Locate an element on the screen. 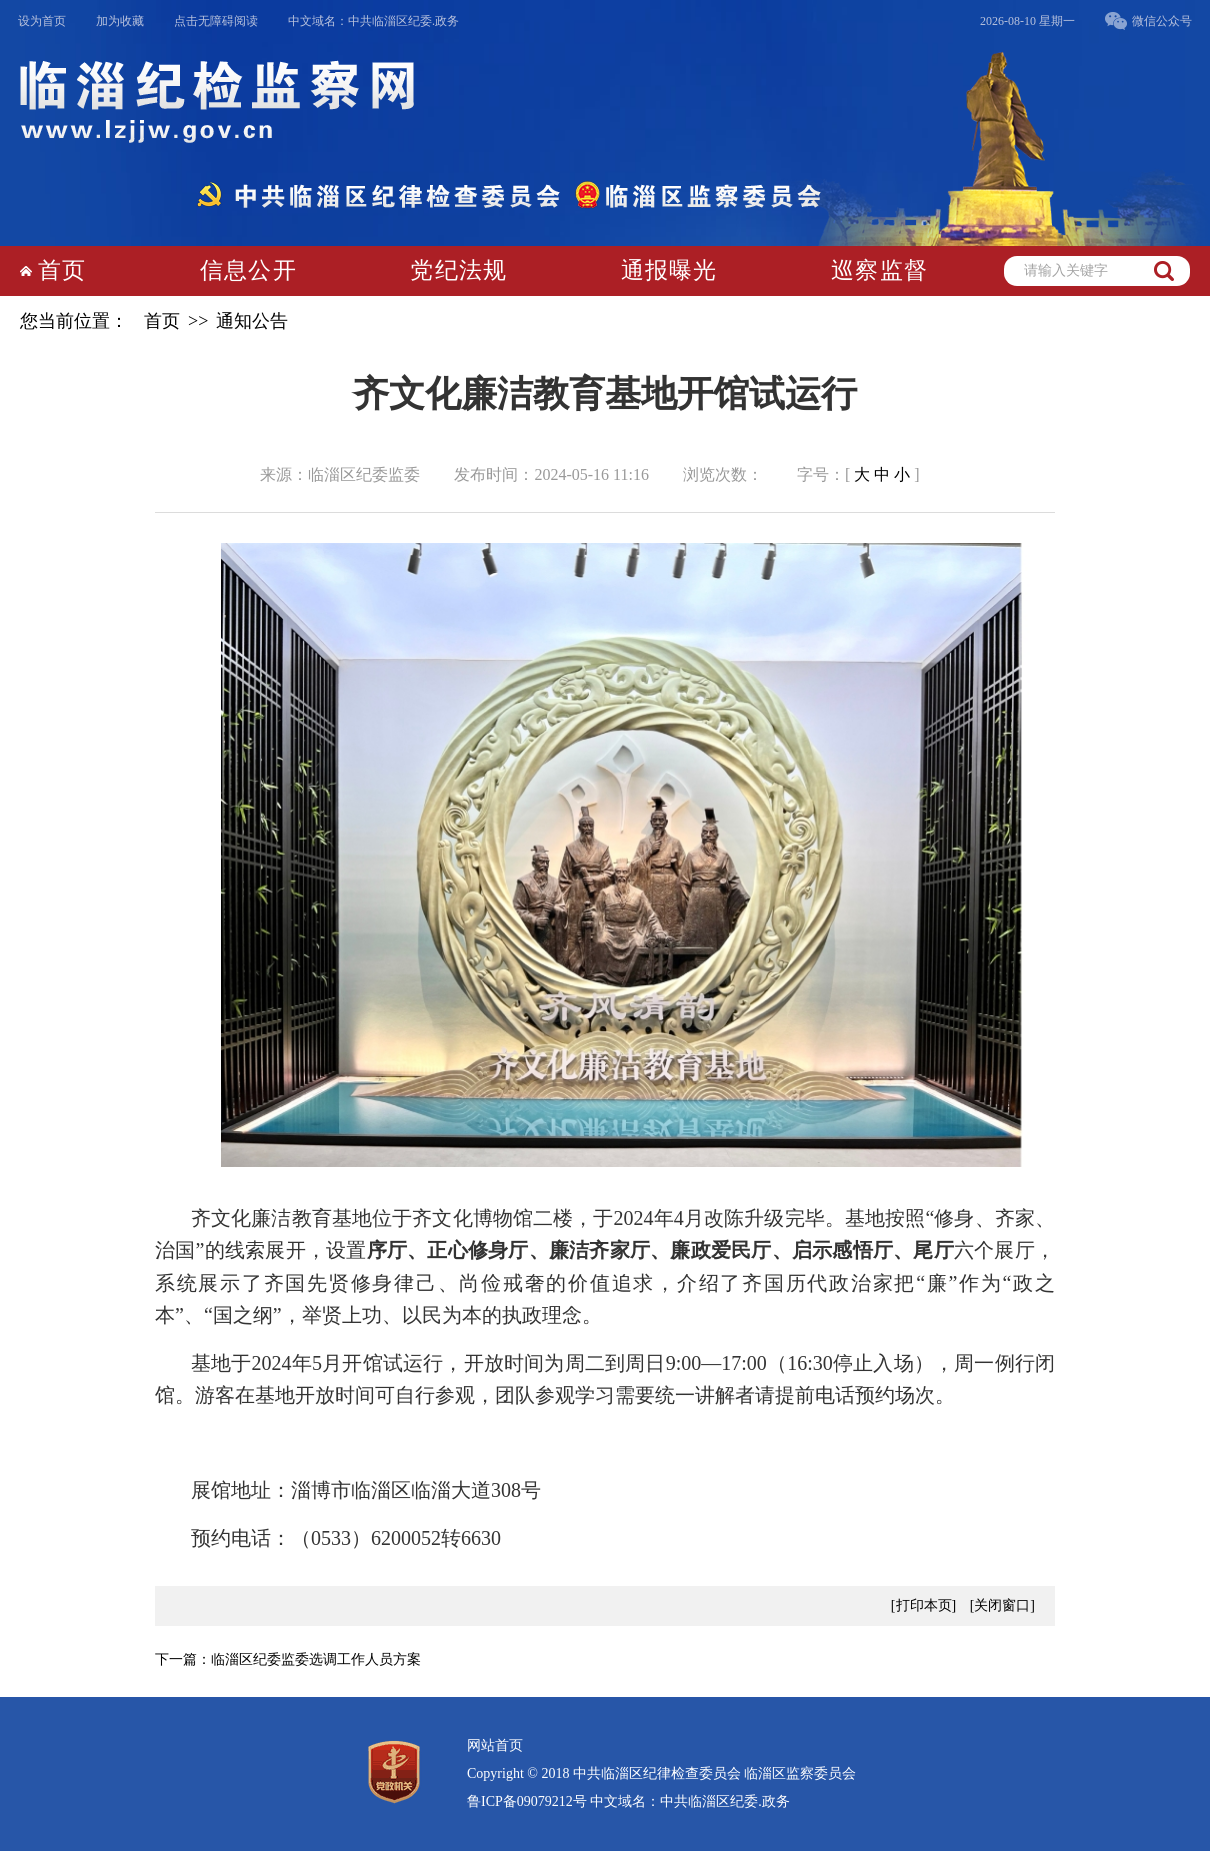 This screenshot has width=1210, height=1851. [打印本页] is located at coordinates (923, 1605).